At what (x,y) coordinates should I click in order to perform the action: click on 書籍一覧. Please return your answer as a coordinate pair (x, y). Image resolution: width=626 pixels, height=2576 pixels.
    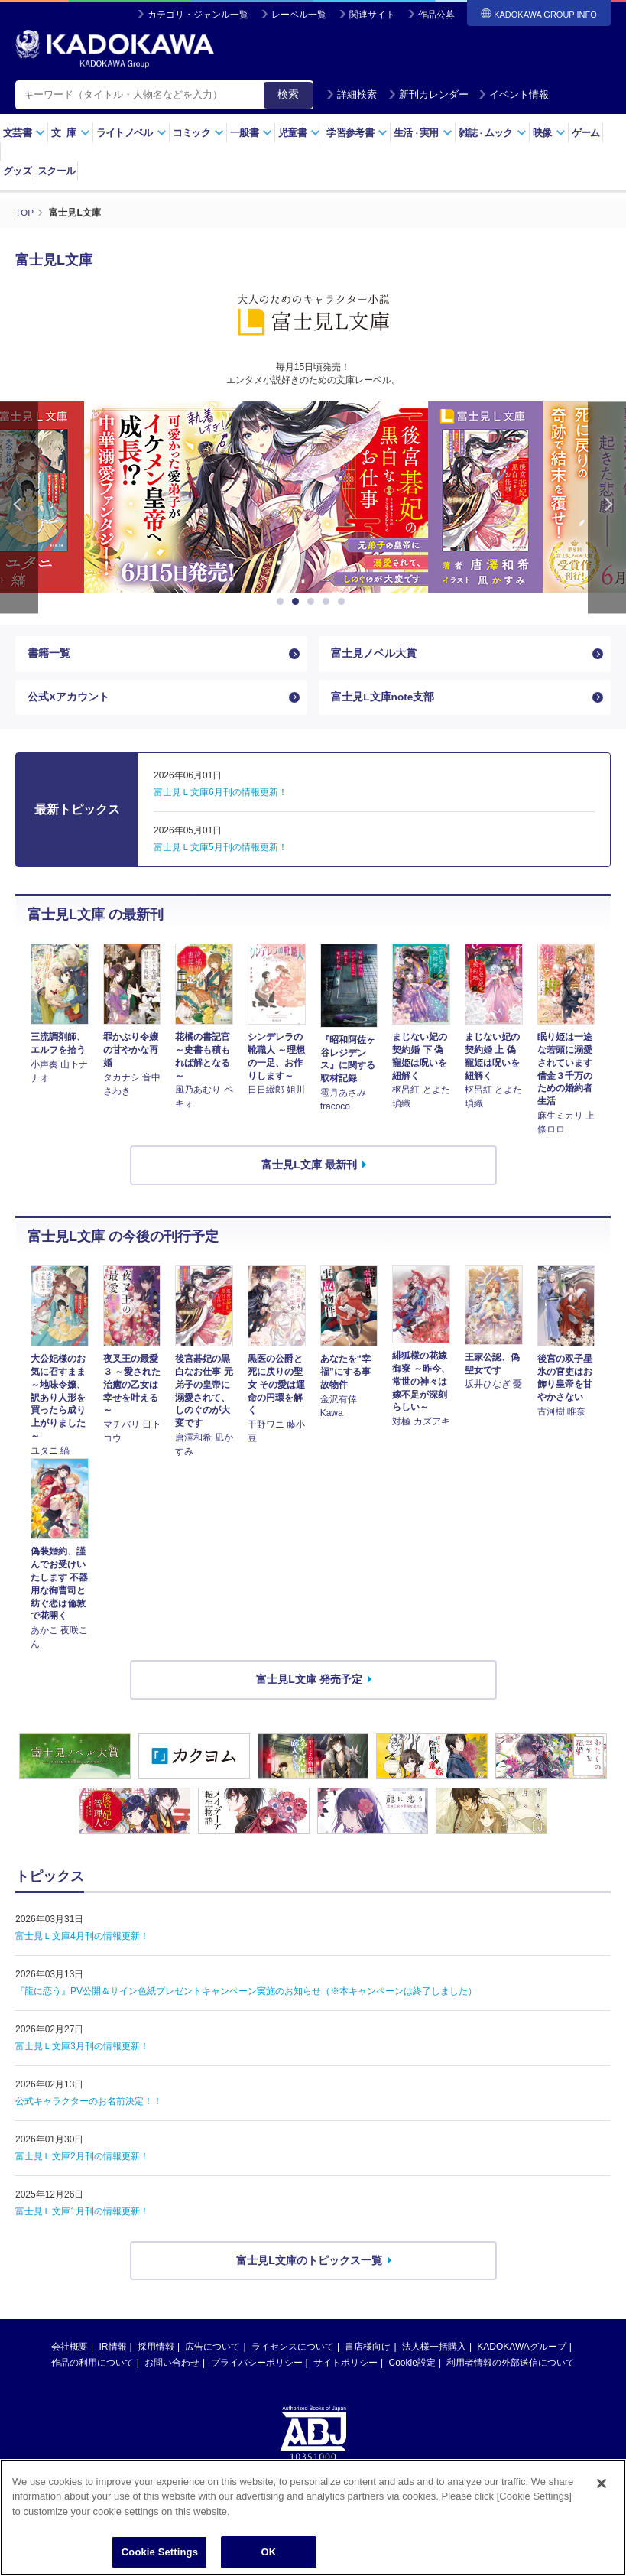
    Looking at the image, I should click on (49, 654).